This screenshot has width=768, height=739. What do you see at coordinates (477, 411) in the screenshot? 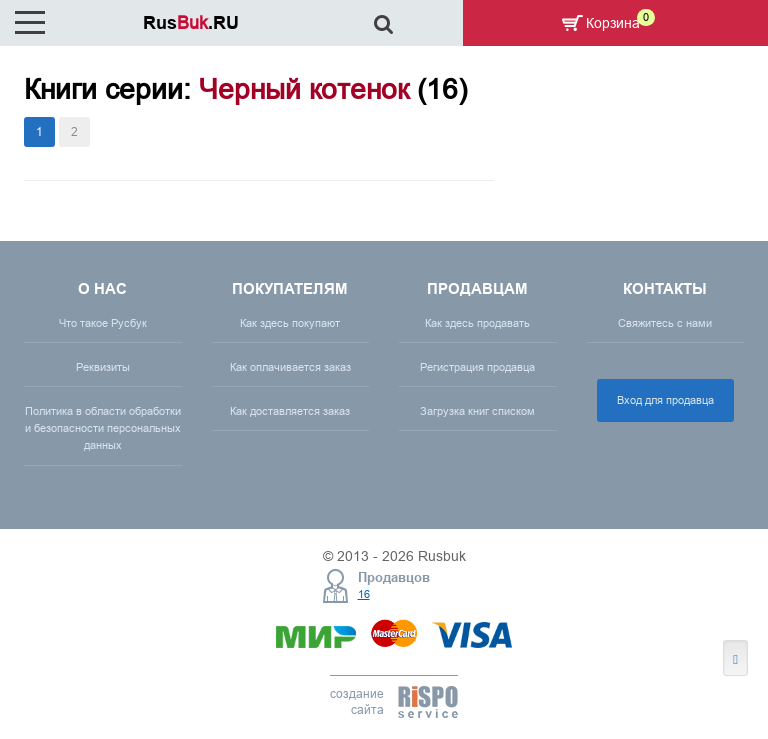
I see `Загрузка книг списком` at bounding box center [477, 411].